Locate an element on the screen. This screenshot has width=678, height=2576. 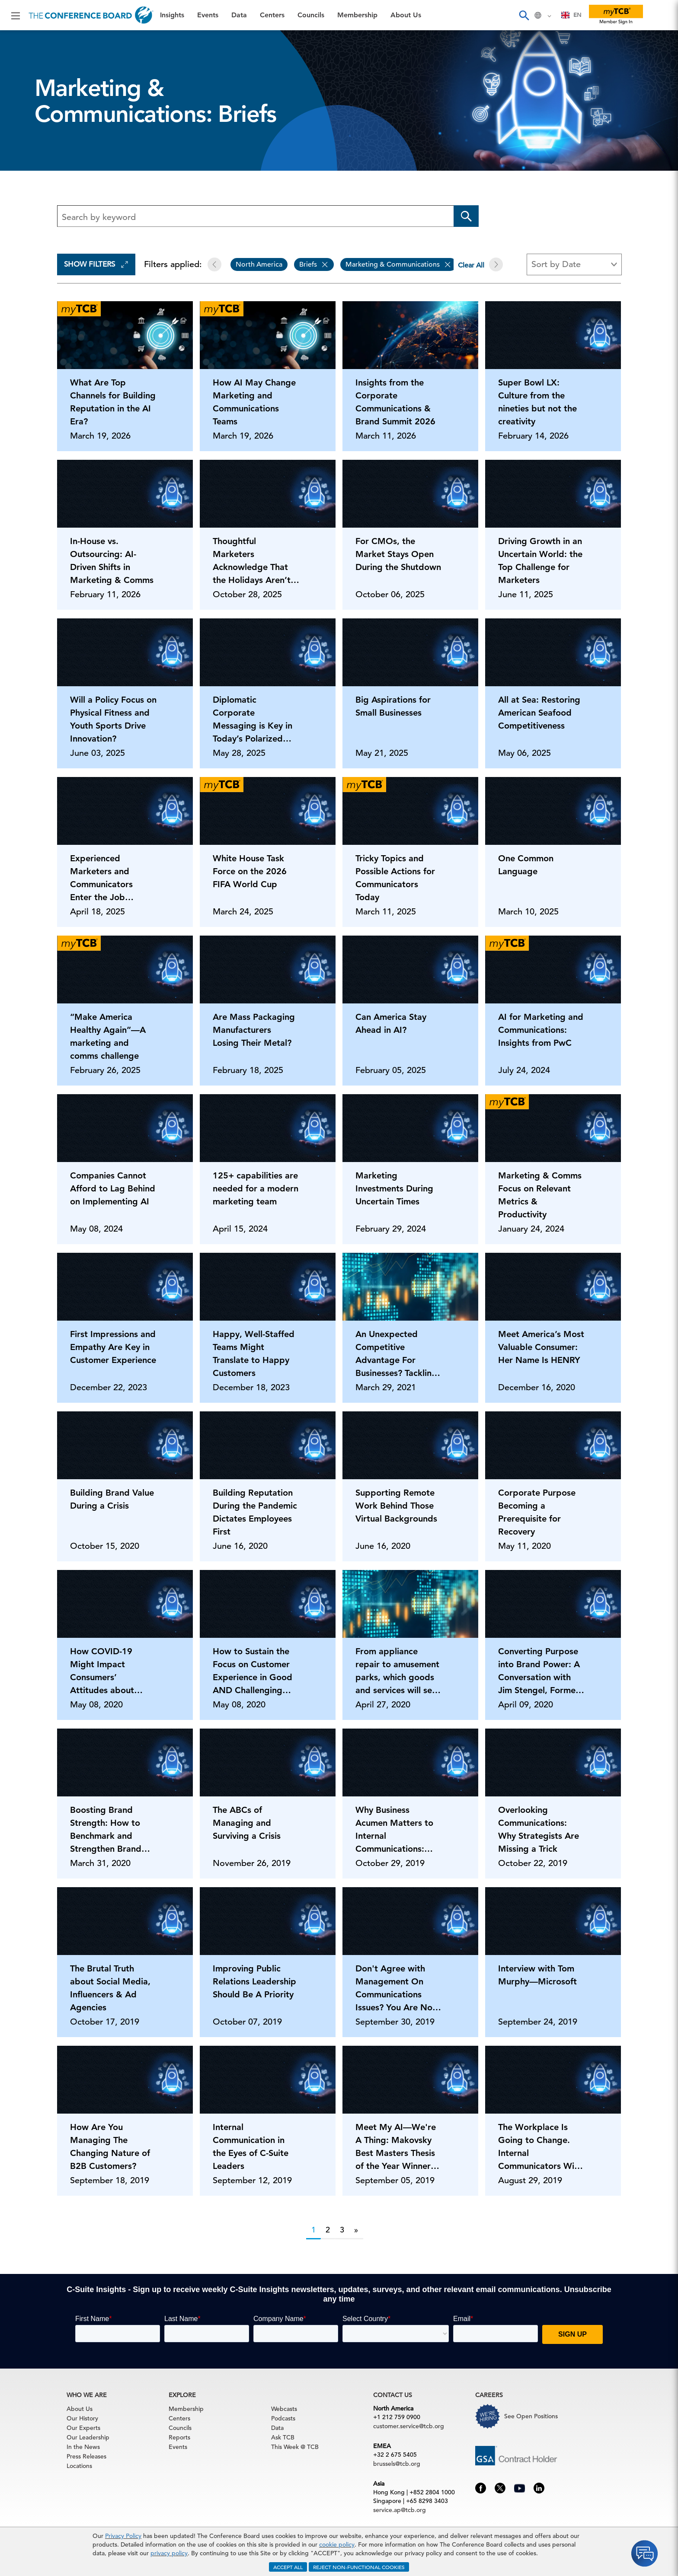
Show Filters is located at coordinates (96, 264).